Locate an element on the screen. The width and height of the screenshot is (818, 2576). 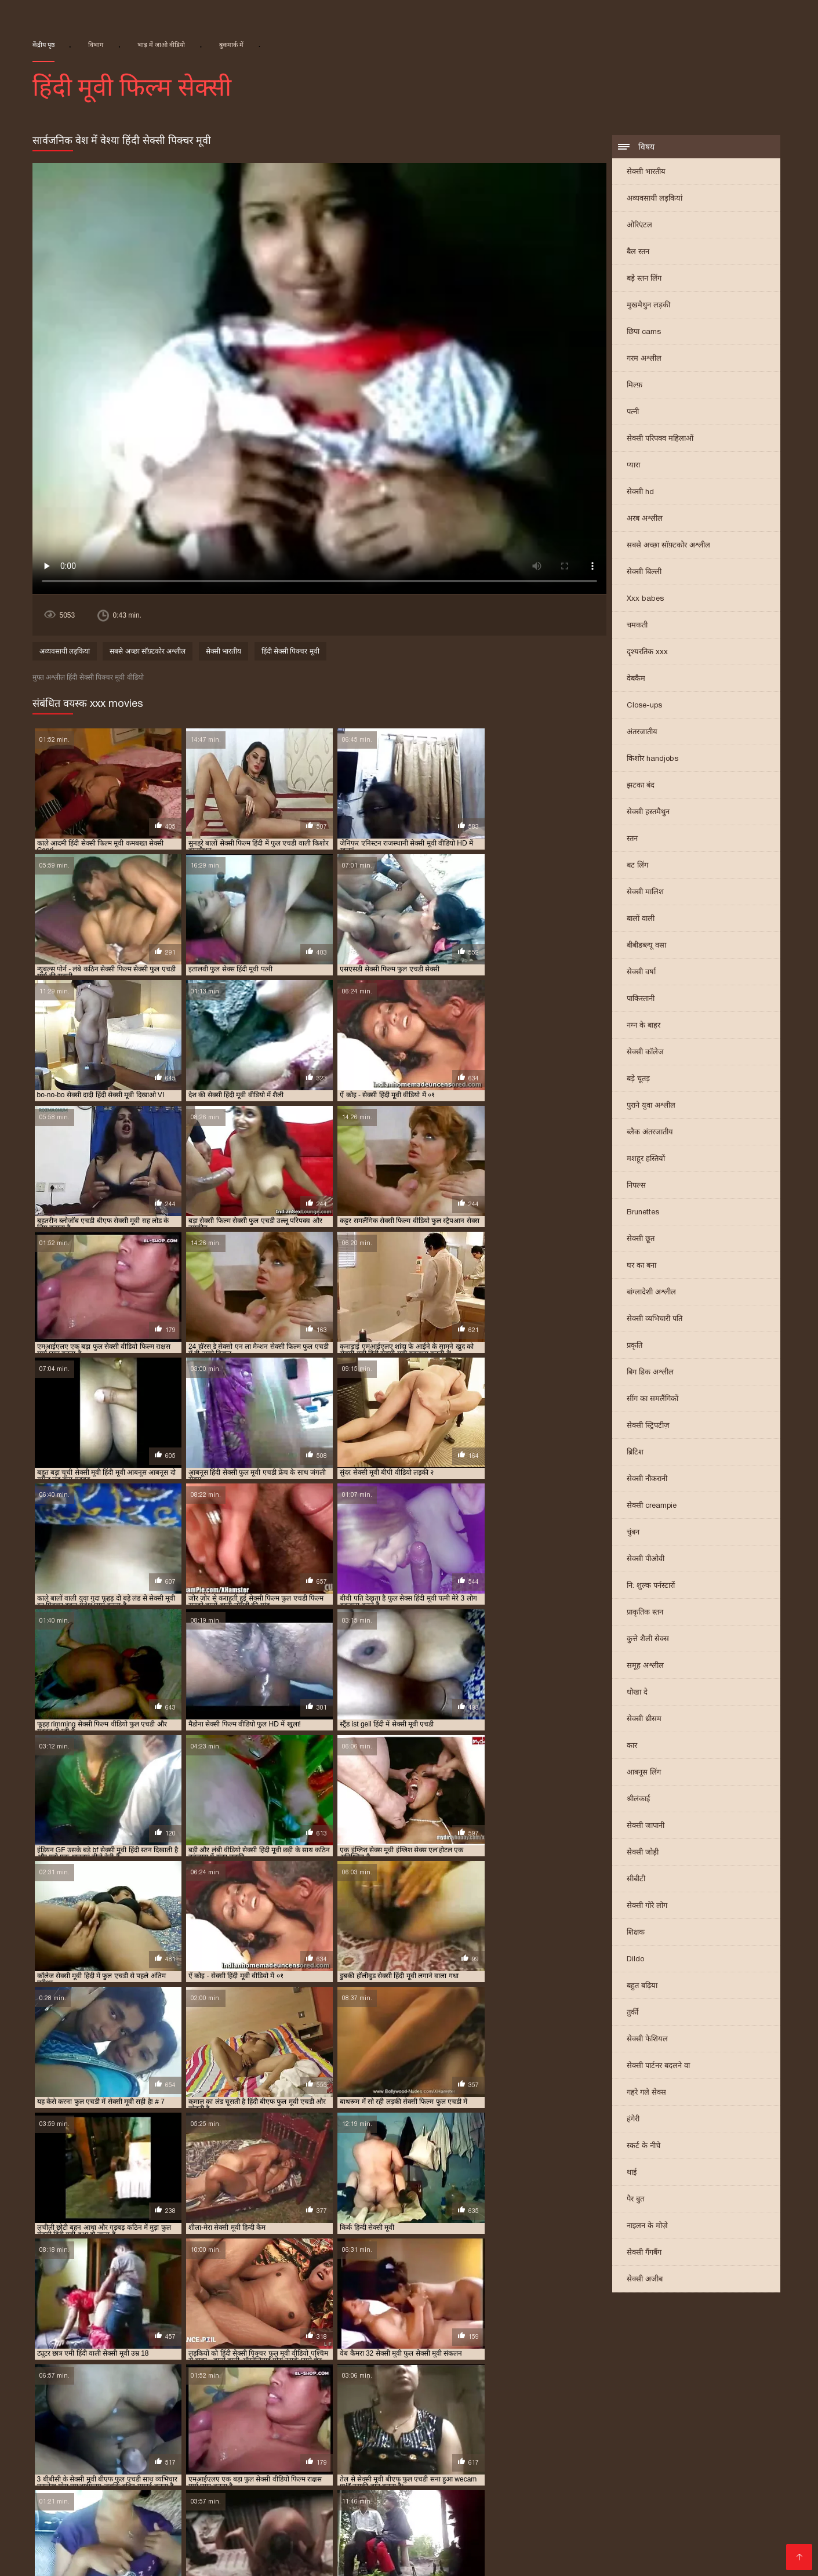
સેક્સ વિડીયો is located at coordinates (702, 2494).